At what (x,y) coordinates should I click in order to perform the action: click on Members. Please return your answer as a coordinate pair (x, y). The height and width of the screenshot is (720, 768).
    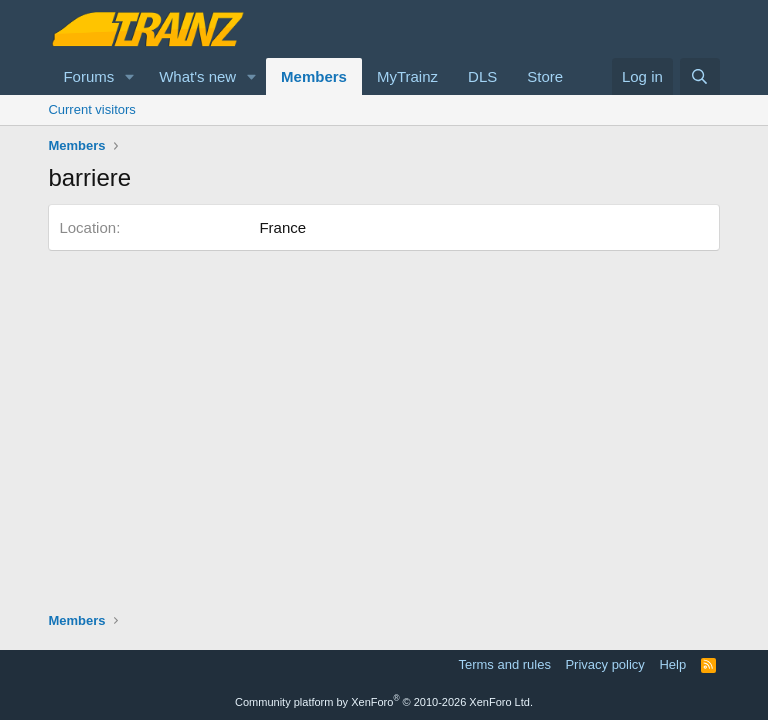
    Looking at the image, I should click on (314, 76).